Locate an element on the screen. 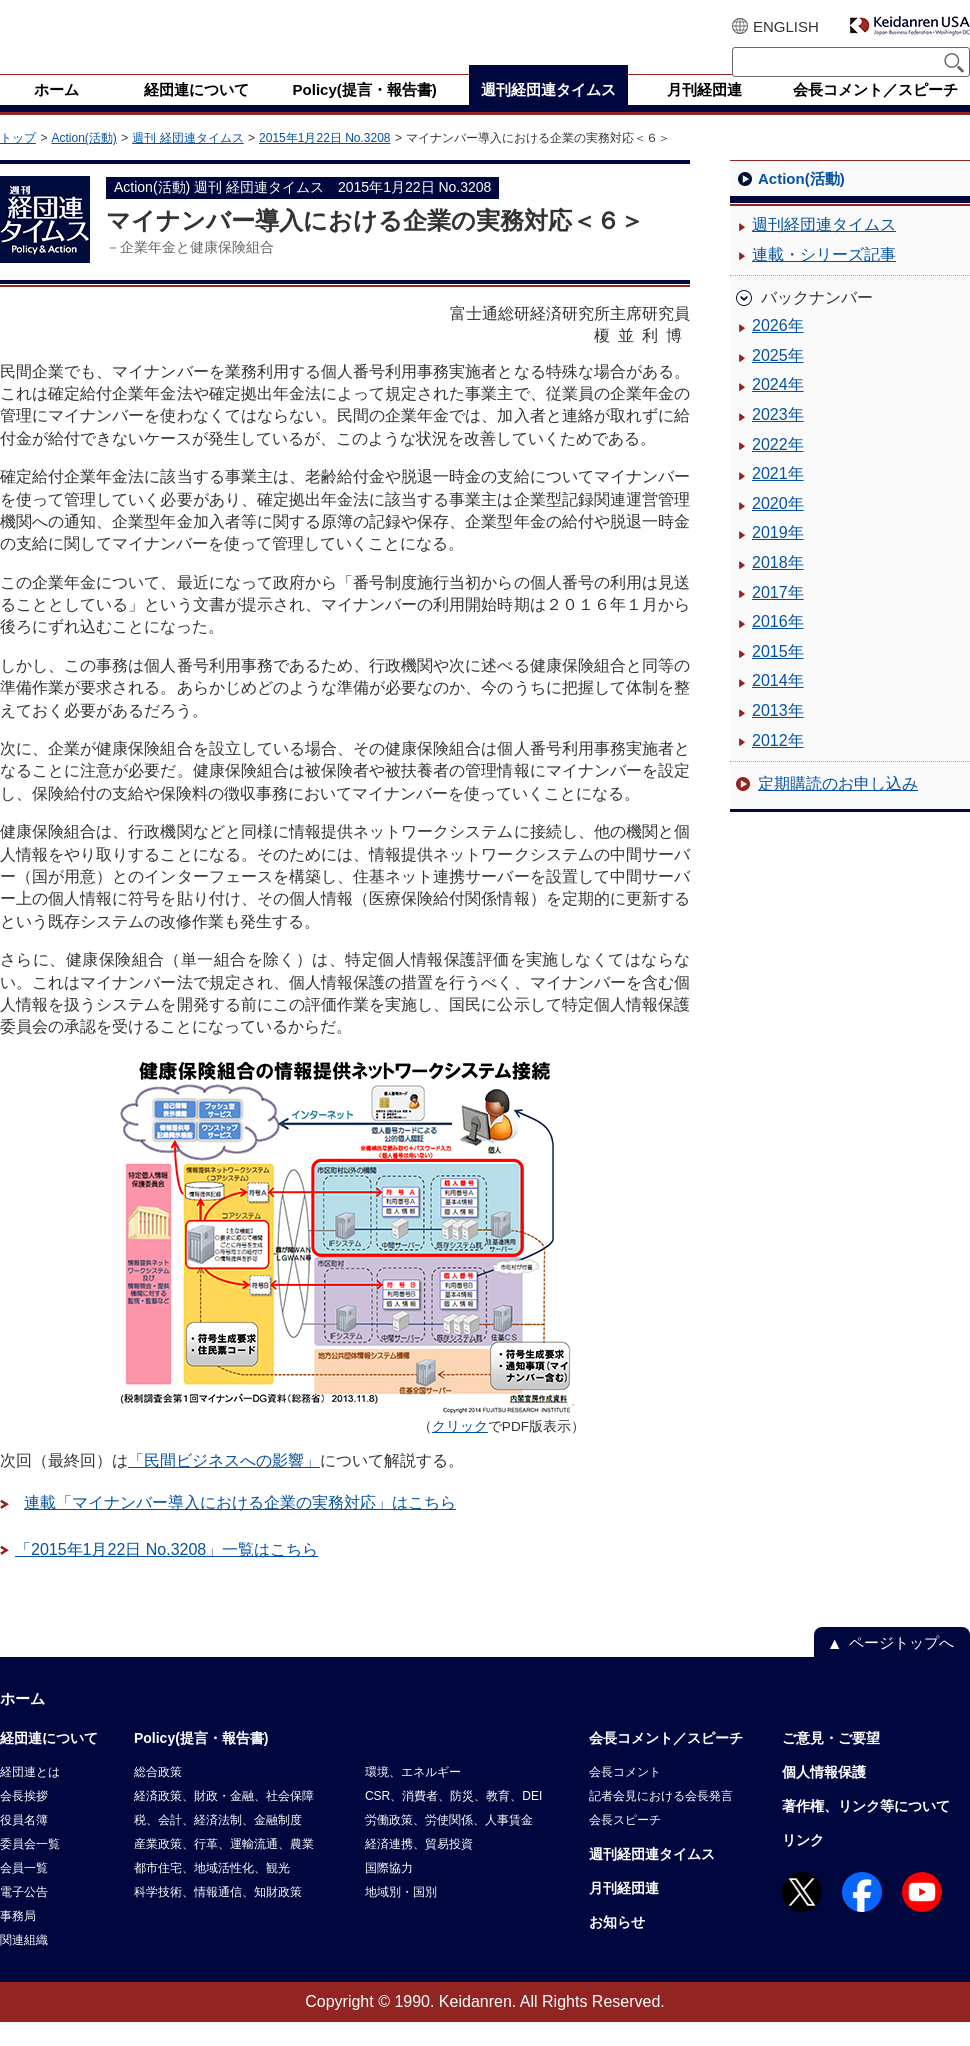 The width and height of the screenshot is (970, 2046). ページトップへ is located at coordinates (901, 1666).